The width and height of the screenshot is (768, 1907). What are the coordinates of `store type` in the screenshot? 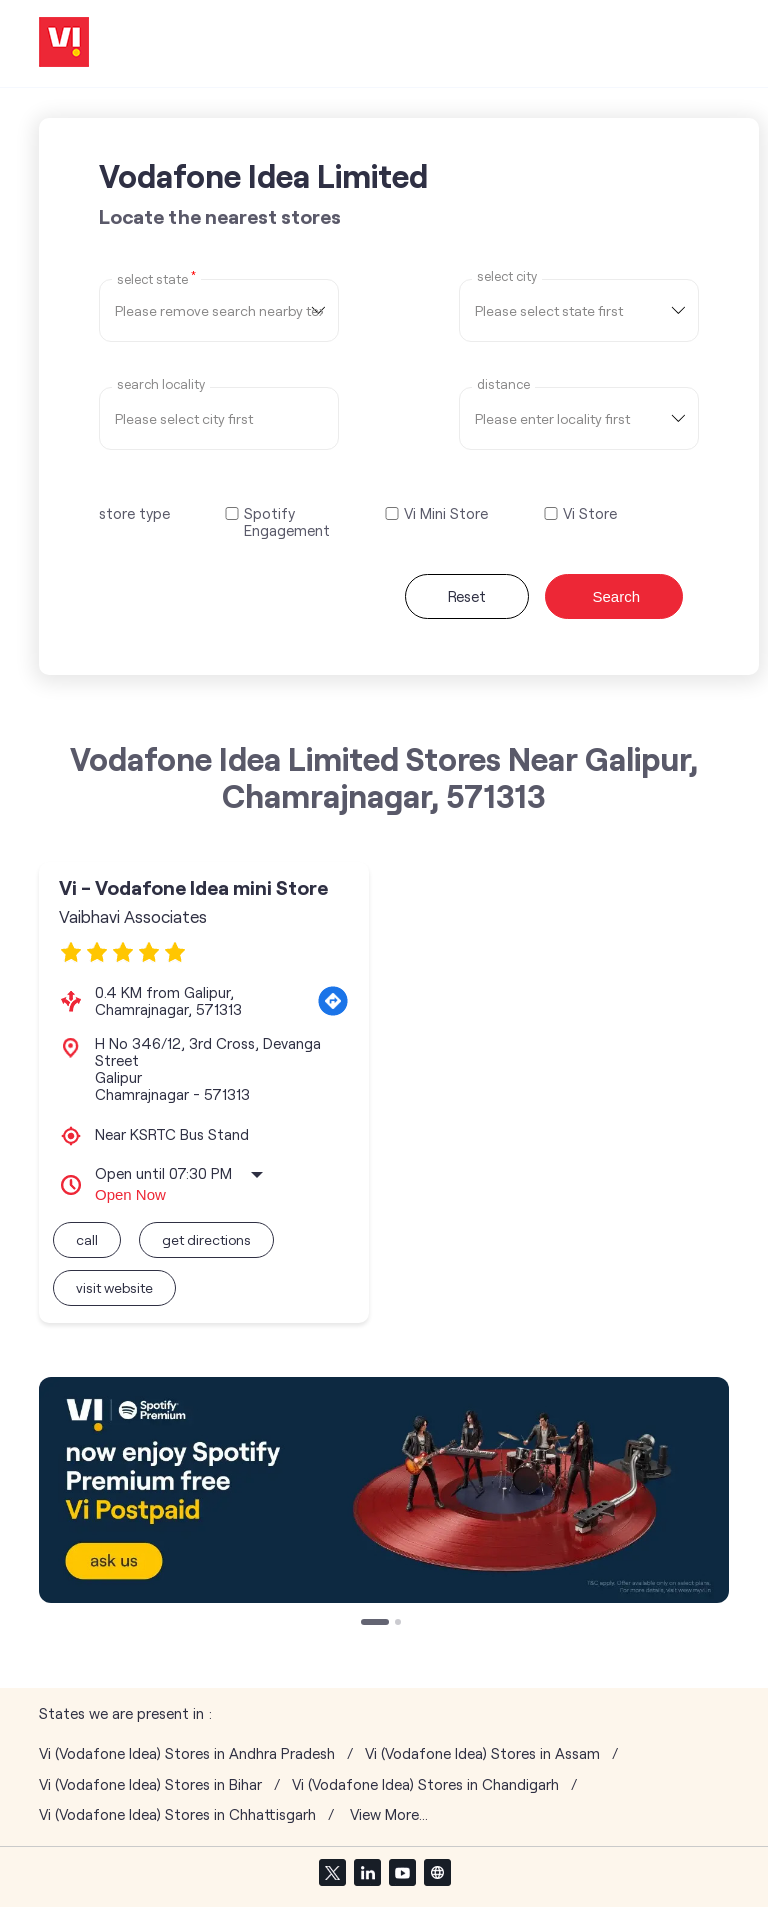 It's located at (134, 513).